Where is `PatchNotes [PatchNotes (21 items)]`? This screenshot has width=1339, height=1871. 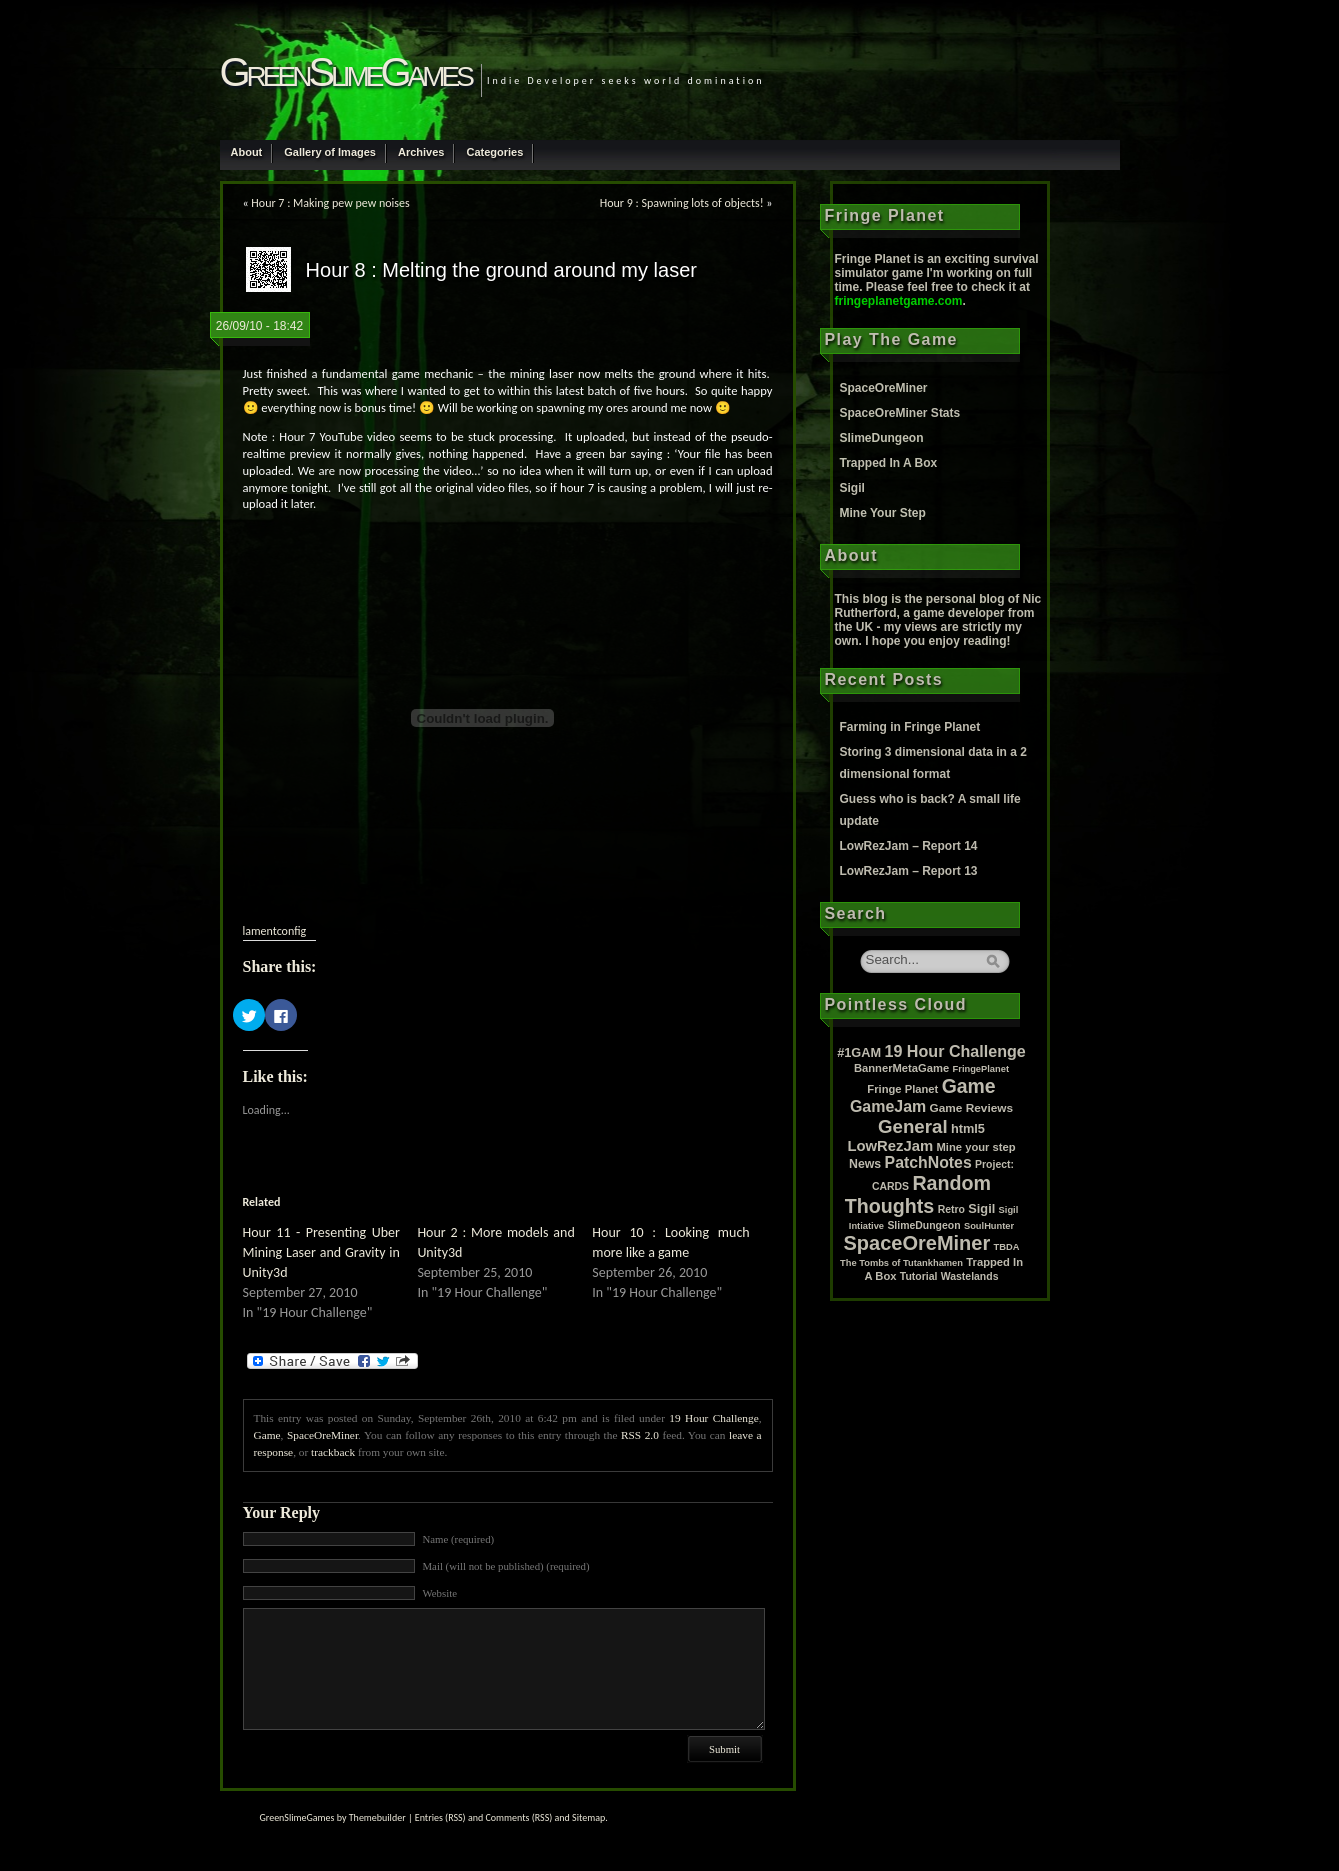 PatchNotes [PatchNotes (21 items)] is located at coordinates (928, 1162).